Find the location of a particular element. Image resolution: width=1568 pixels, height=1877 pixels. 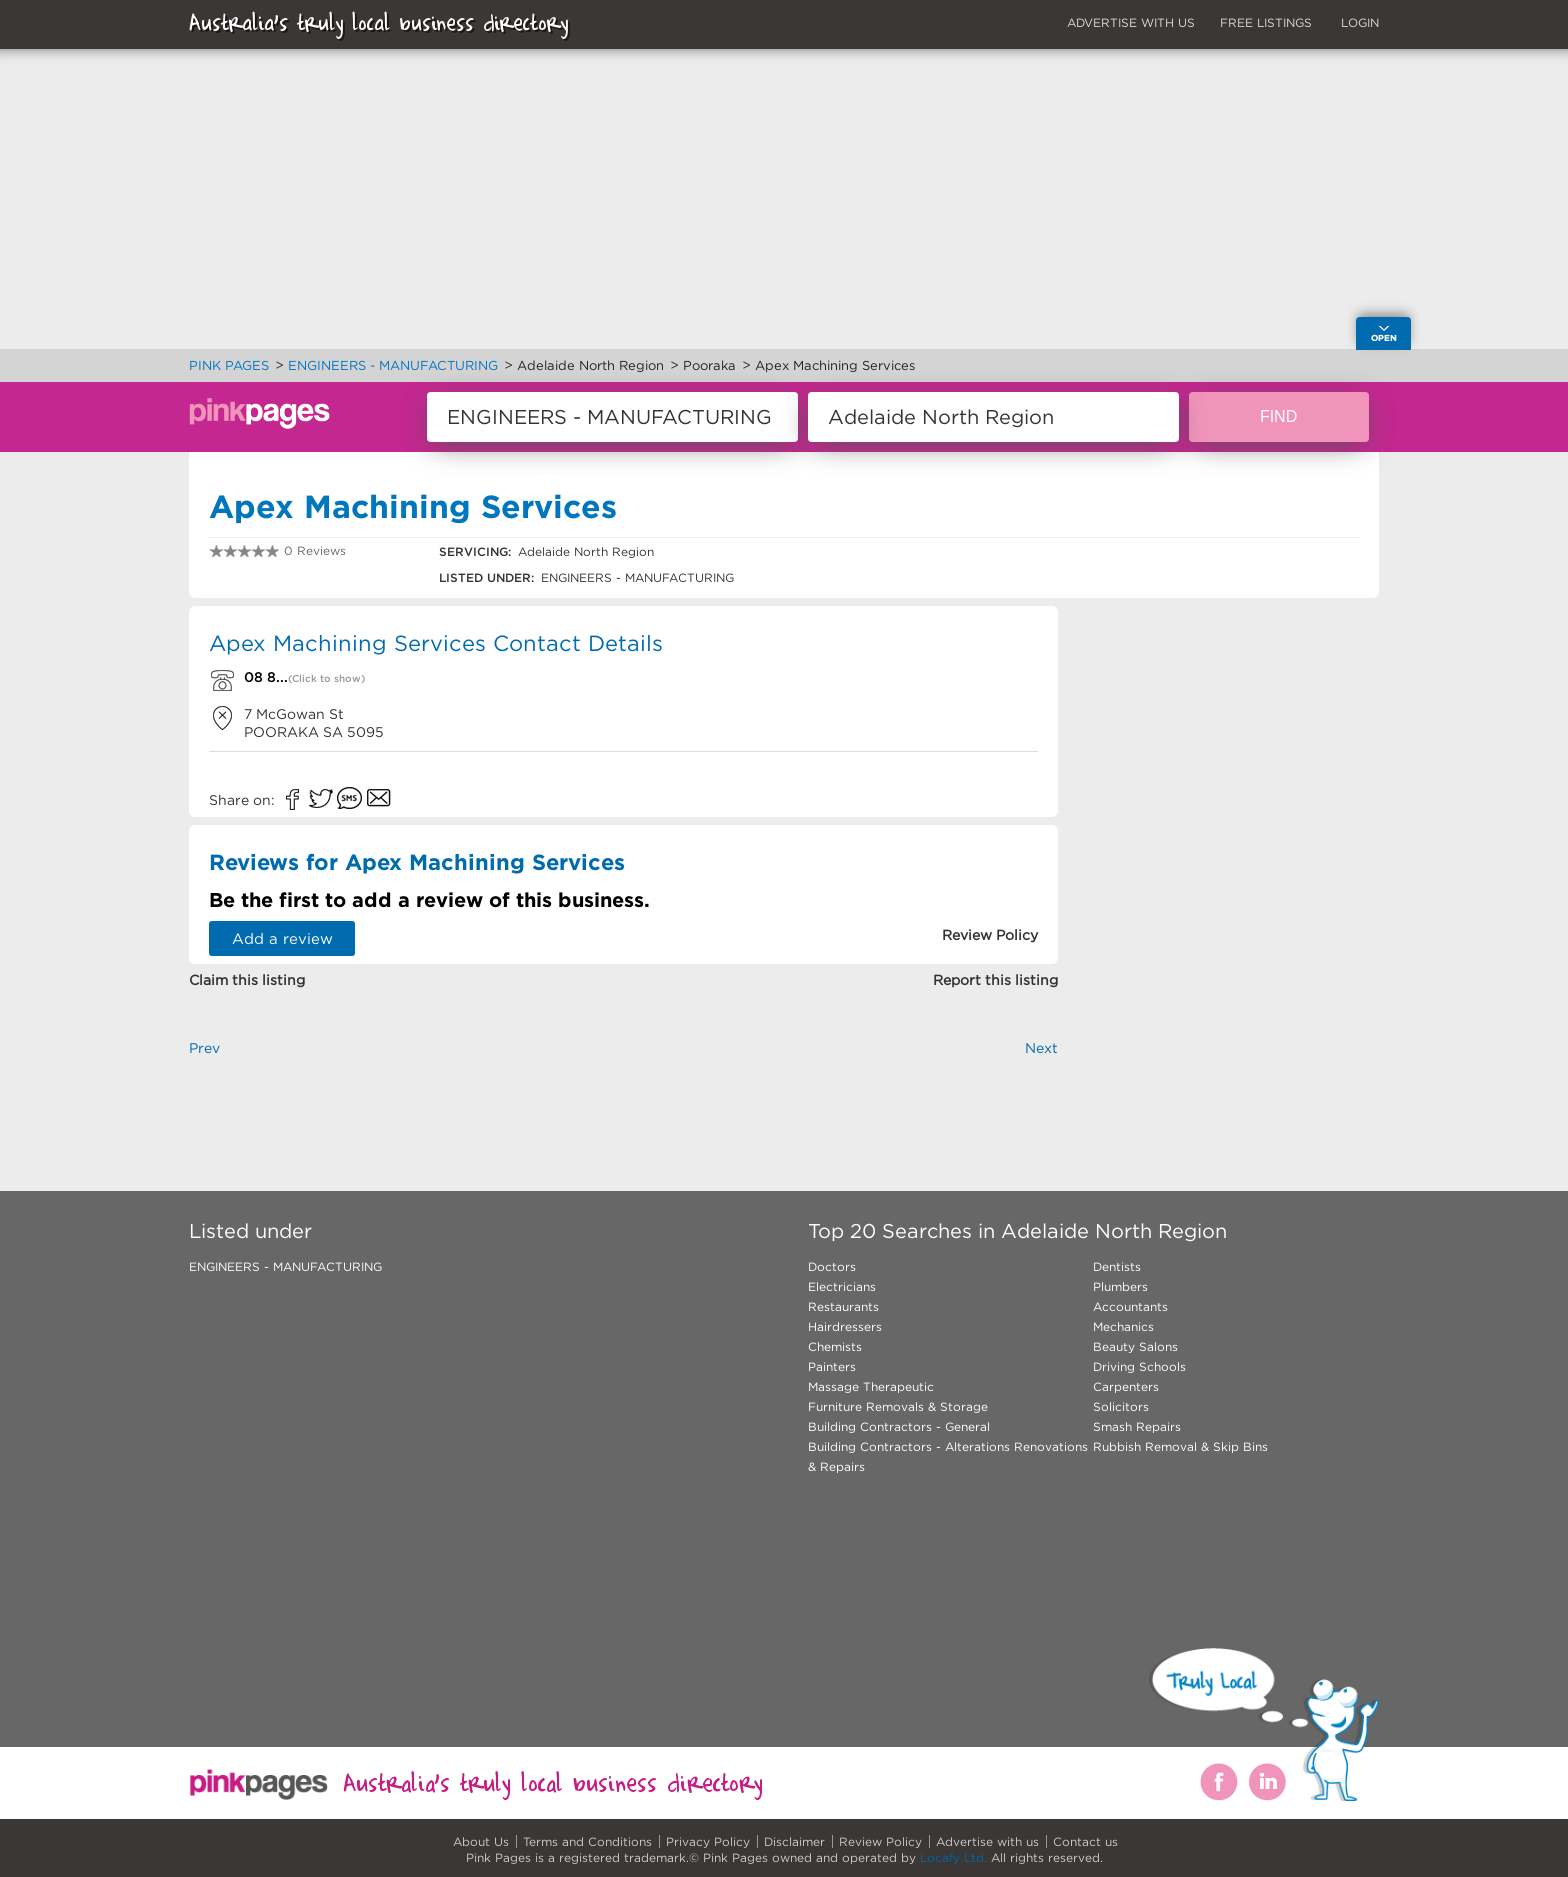

Review Policy is located at coordinates (880, 1841).